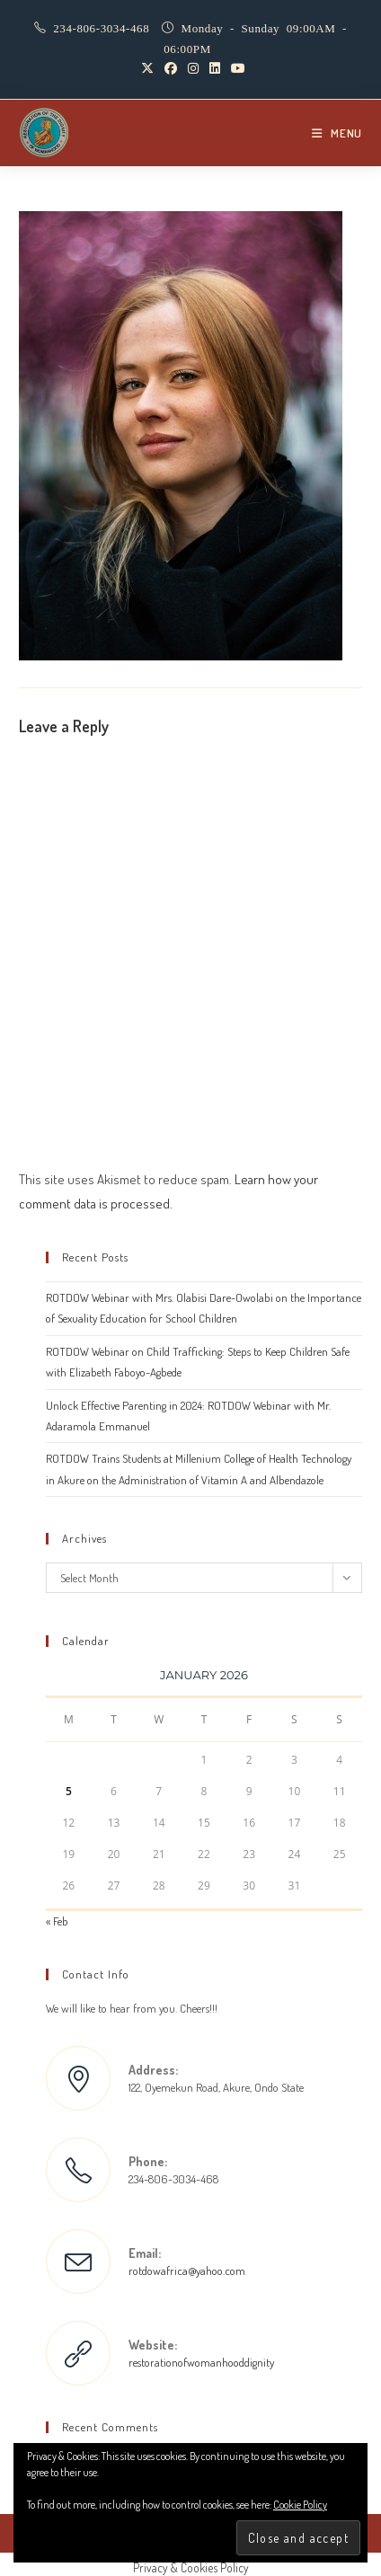  What do you see at coordinates (337, 133) in the screenshot?
I see `[Mobile Menu]` at bounding box center [337, 133].